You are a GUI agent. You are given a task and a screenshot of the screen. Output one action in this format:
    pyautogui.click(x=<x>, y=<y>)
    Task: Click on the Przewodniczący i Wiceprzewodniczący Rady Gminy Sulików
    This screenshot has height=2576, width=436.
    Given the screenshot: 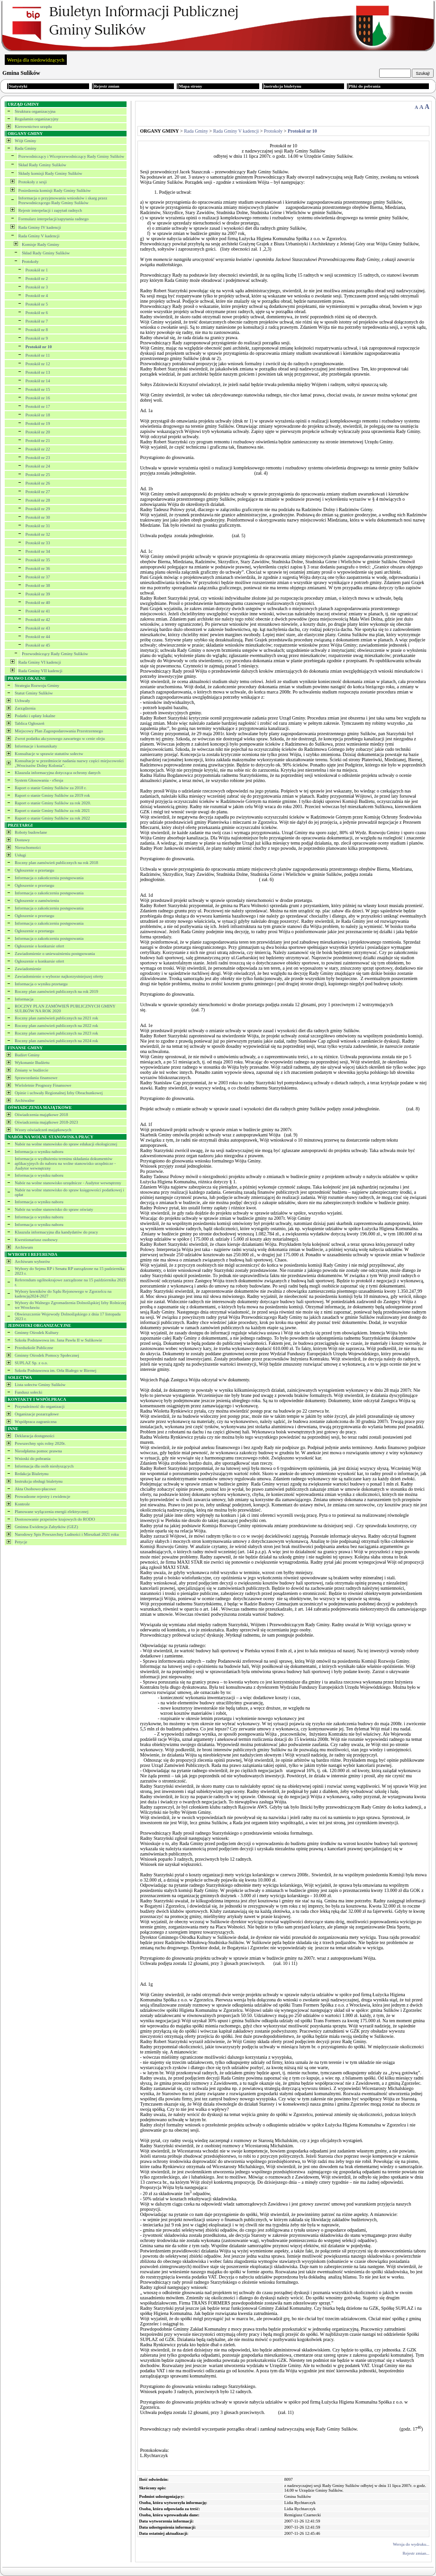 What is the action you would take?
    pyautogui.click(x=71, y=156)
    